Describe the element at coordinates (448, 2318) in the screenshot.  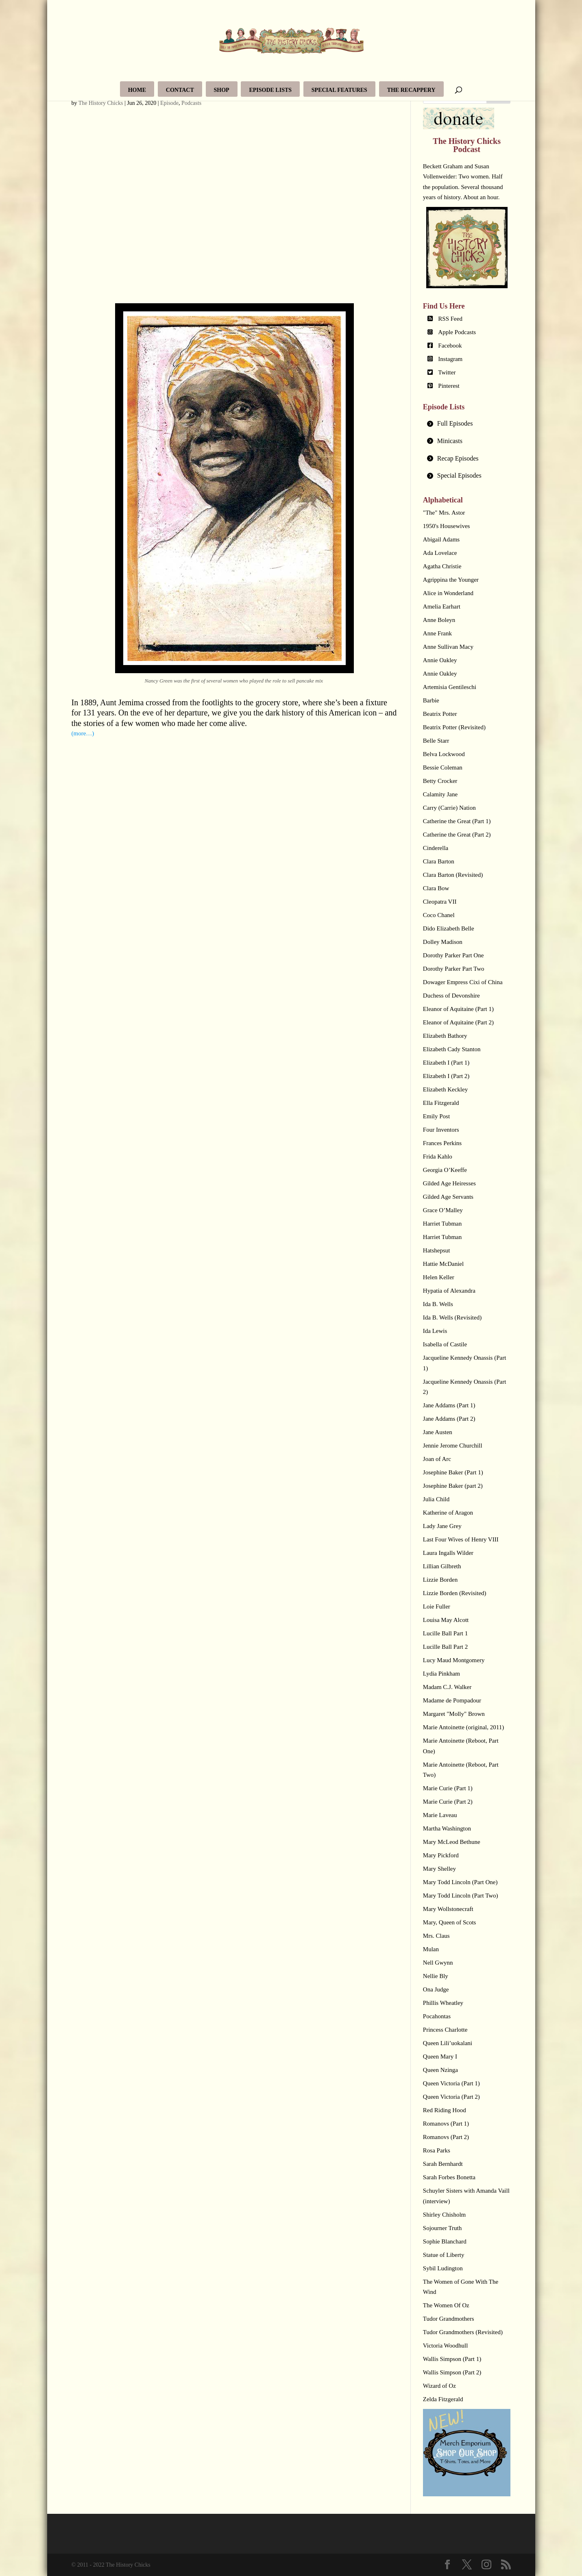
I see `Tudor Grandmothers` at that location.